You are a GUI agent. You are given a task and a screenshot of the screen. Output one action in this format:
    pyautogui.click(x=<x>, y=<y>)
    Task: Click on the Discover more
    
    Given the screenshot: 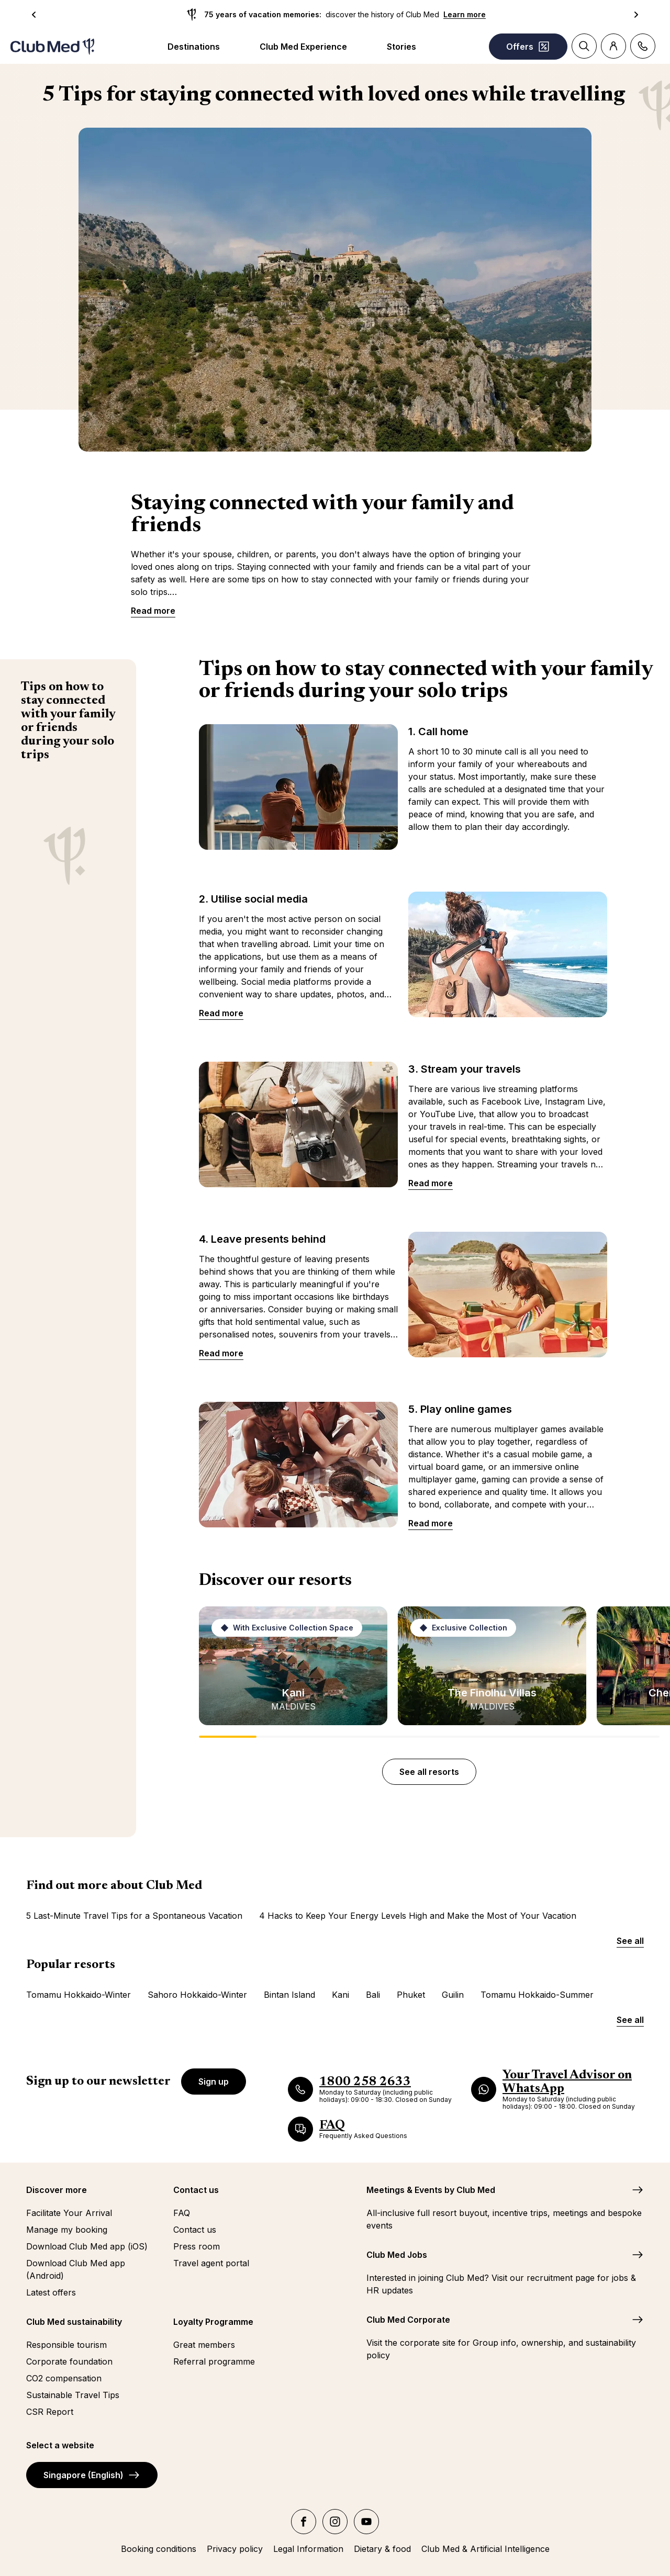 What is the action you would take?
    pyautogui.click(x=56, y=2190)
    